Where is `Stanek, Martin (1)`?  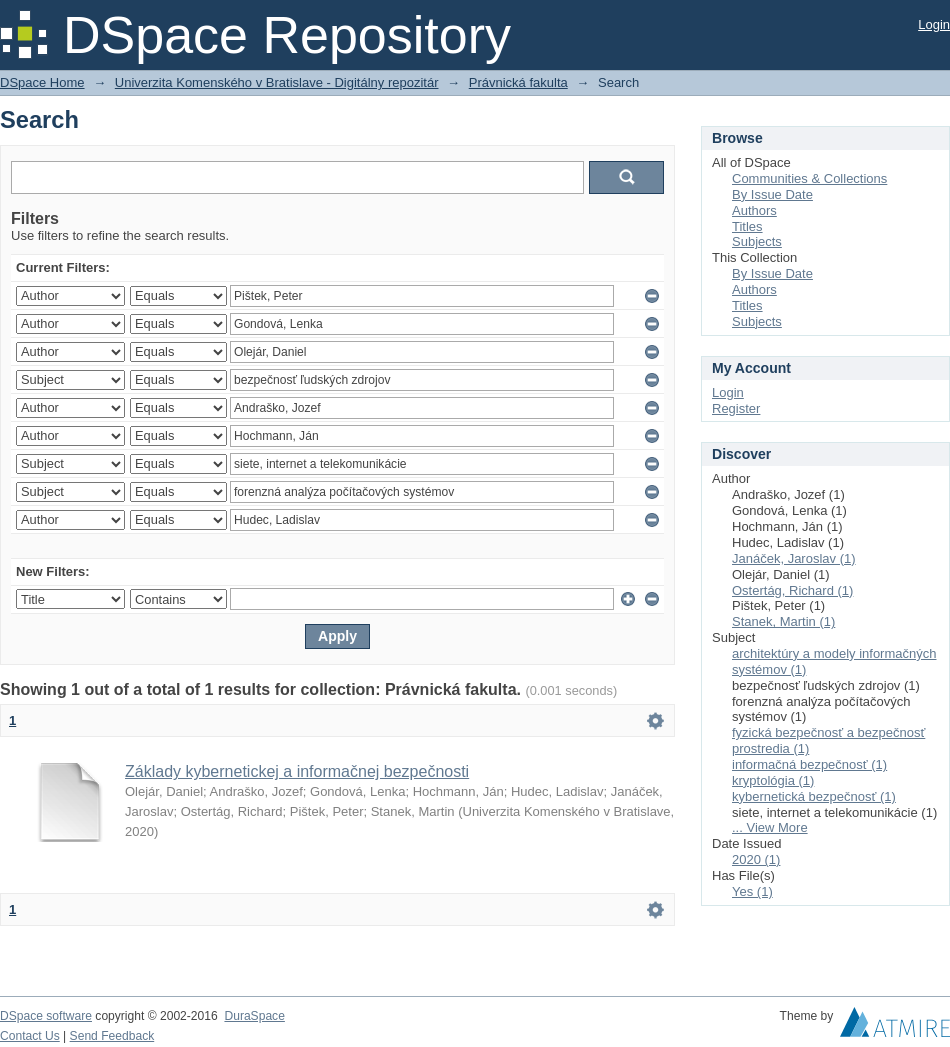 Stanek, Martin (1) is located at coordinates (783, 621).